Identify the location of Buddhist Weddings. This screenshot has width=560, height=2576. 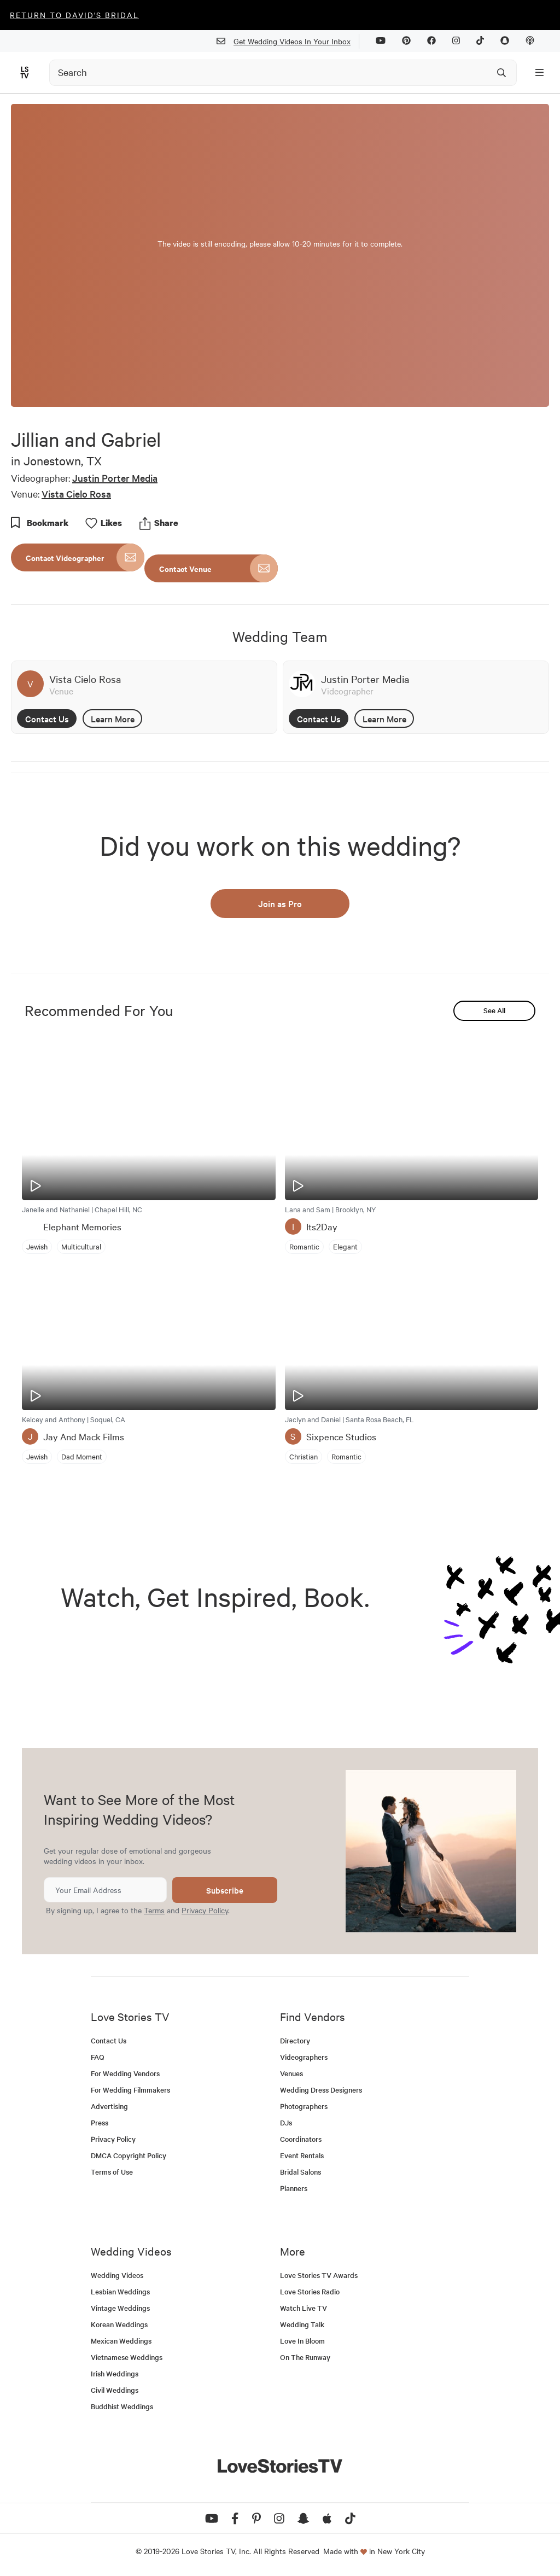
(122, 2406).